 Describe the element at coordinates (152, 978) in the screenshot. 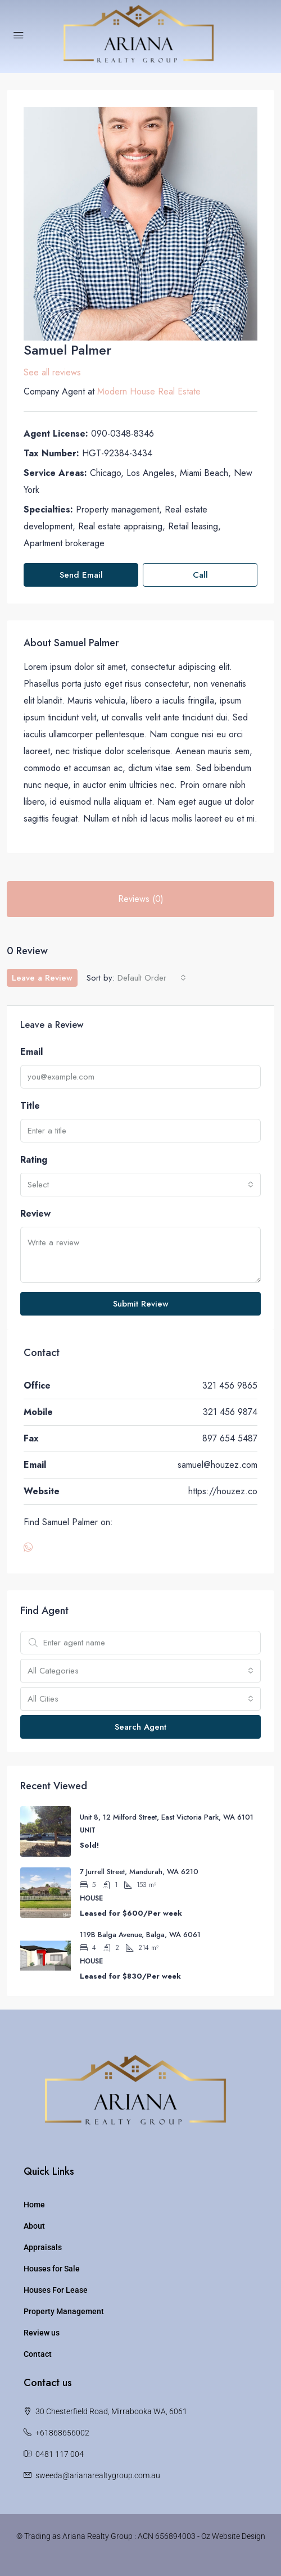

I see `[combobox]` at that location.